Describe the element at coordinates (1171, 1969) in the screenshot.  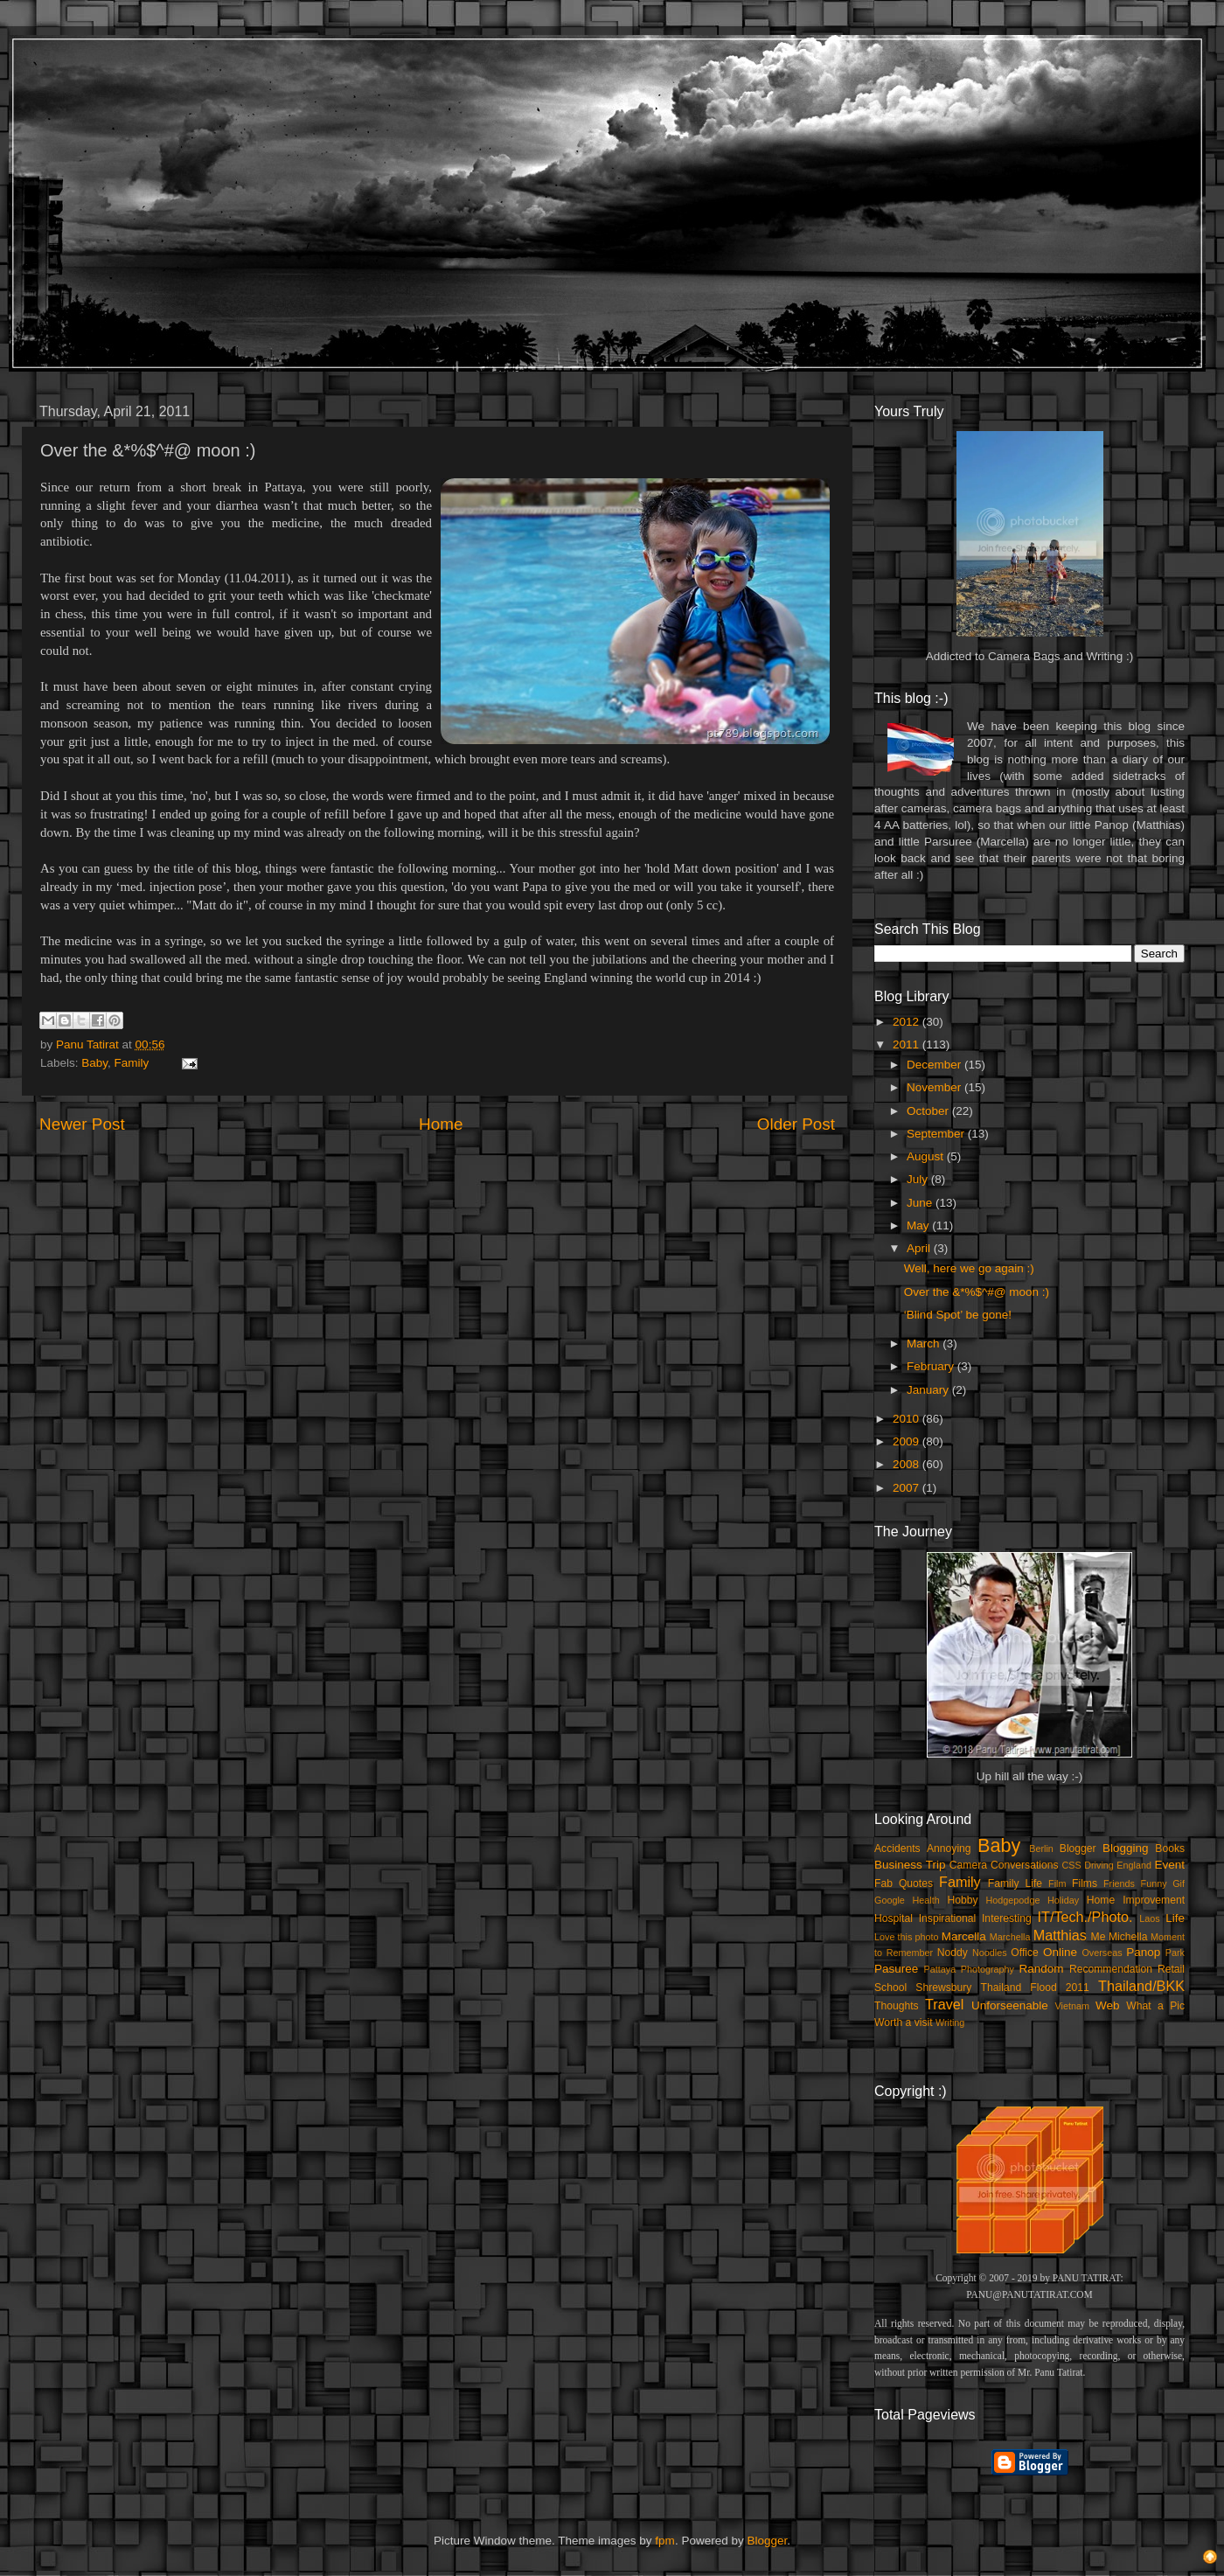
I see `Retail` at that location.